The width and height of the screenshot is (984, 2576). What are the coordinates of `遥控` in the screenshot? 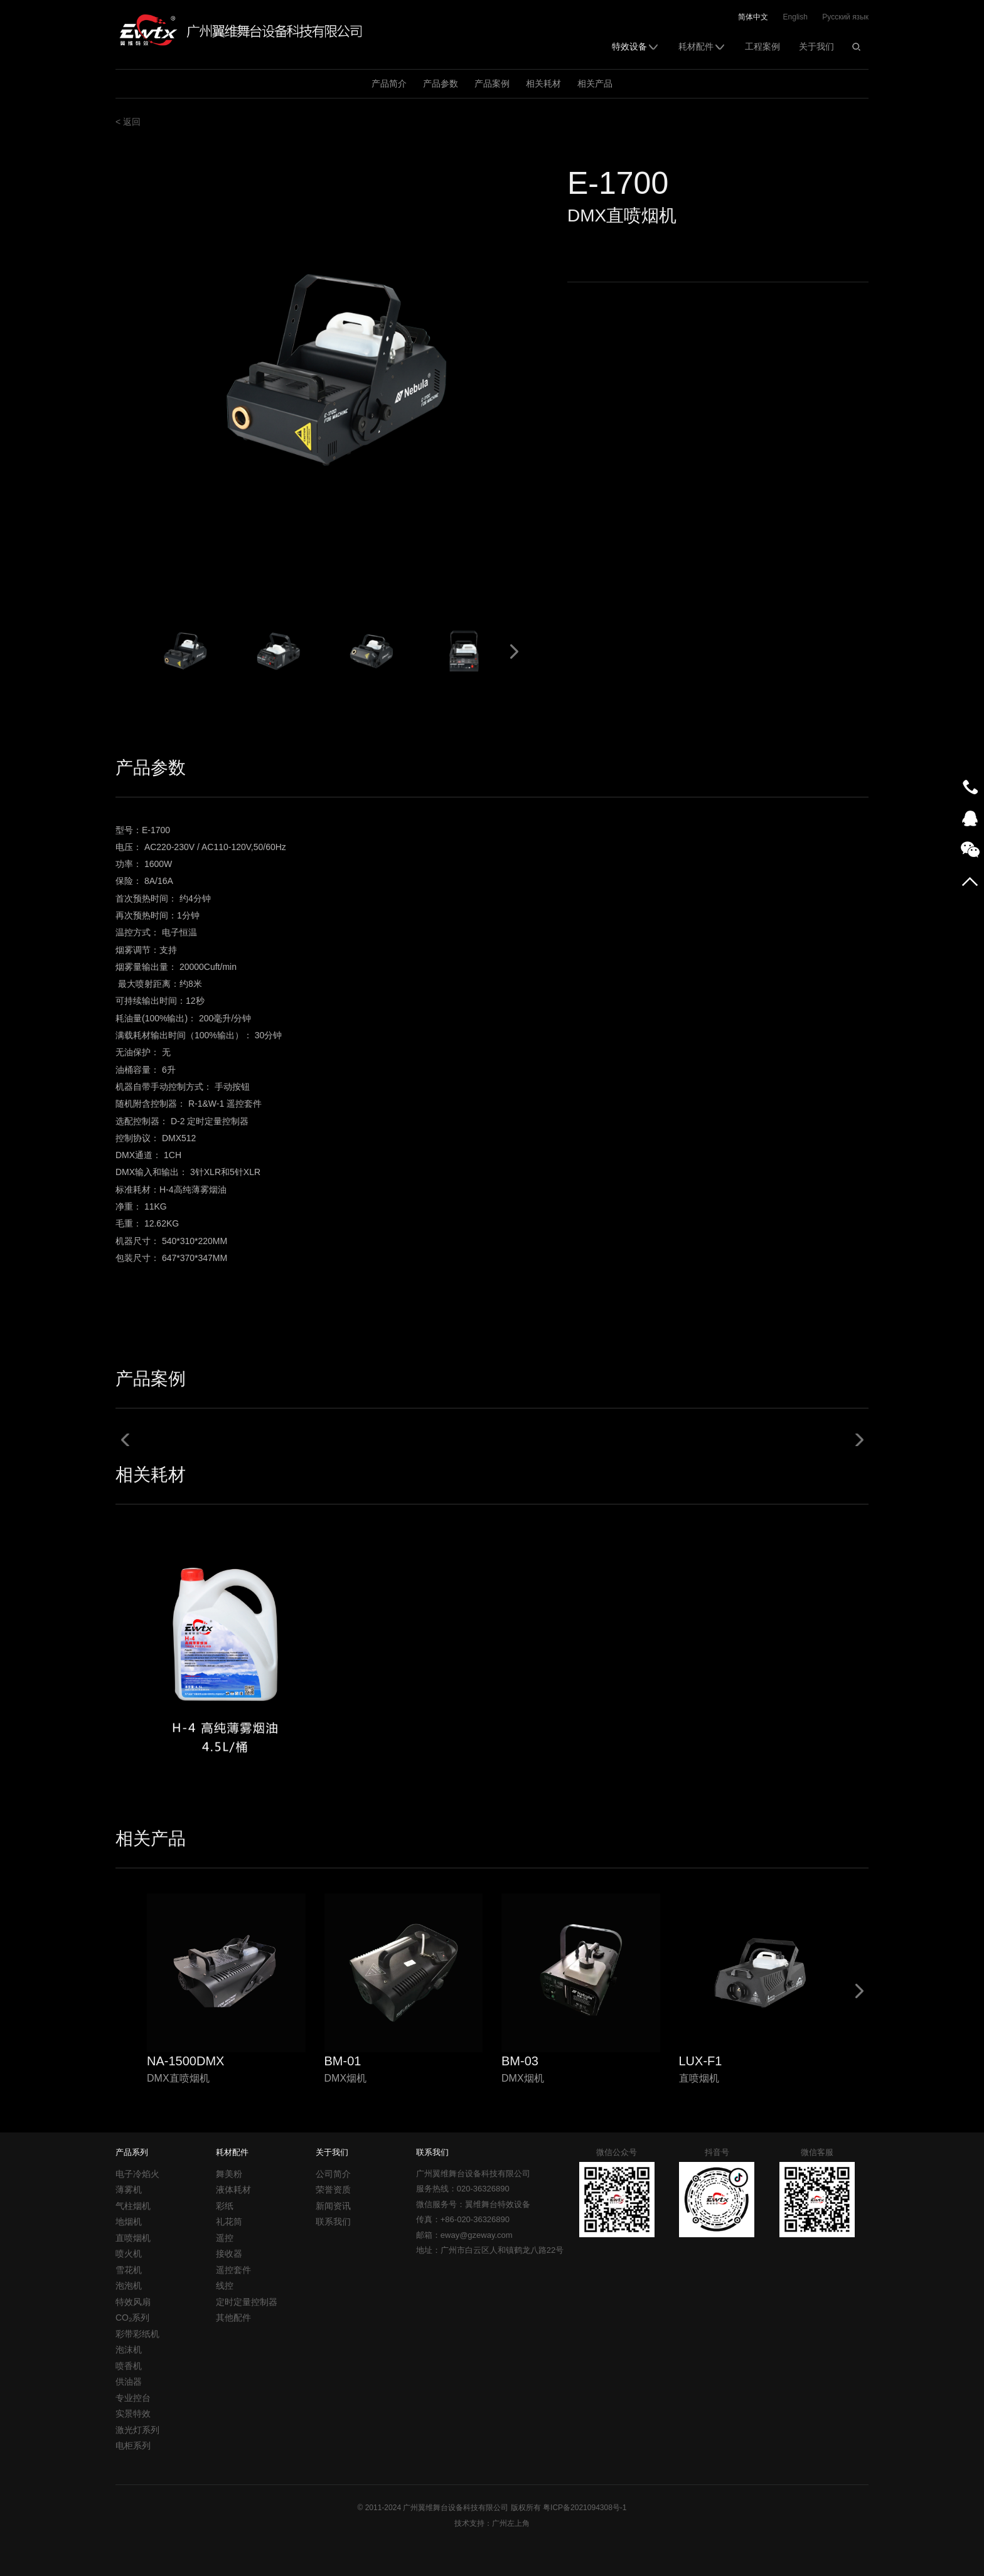 It's located at (224, 2238).